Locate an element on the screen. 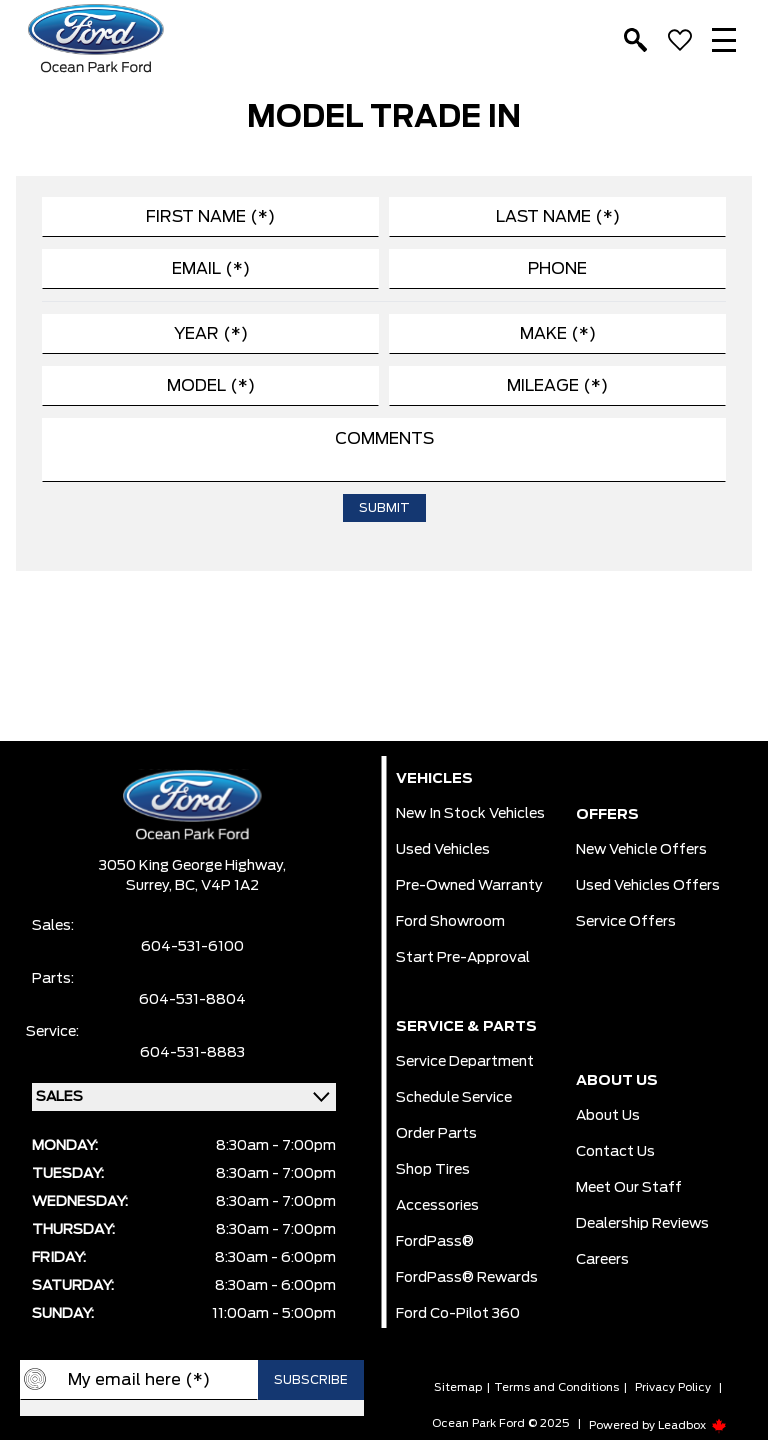  Order Parts is located at coordinates (436, 1134).